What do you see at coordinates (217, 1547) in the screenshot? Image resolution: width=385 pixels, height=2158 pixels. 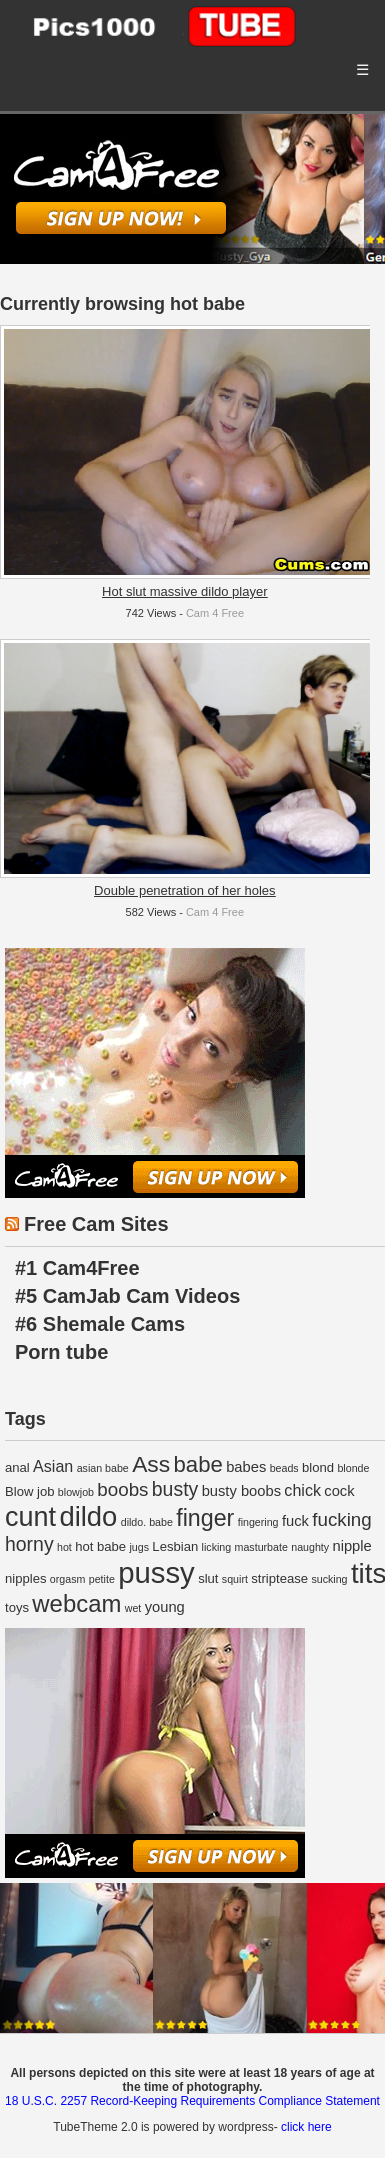 I see `licking` at bounding box center [217, 1547].